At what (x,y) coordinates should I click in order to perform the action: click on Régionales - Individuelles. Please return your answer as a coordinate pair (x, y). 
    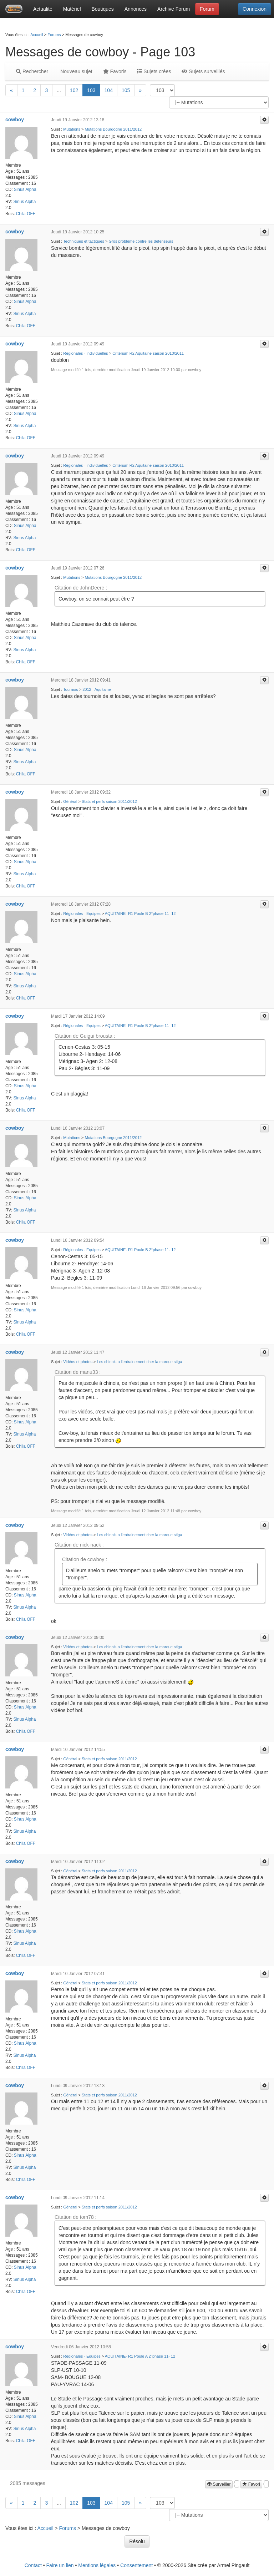
    Looking at the image, I should click on (85, 353).